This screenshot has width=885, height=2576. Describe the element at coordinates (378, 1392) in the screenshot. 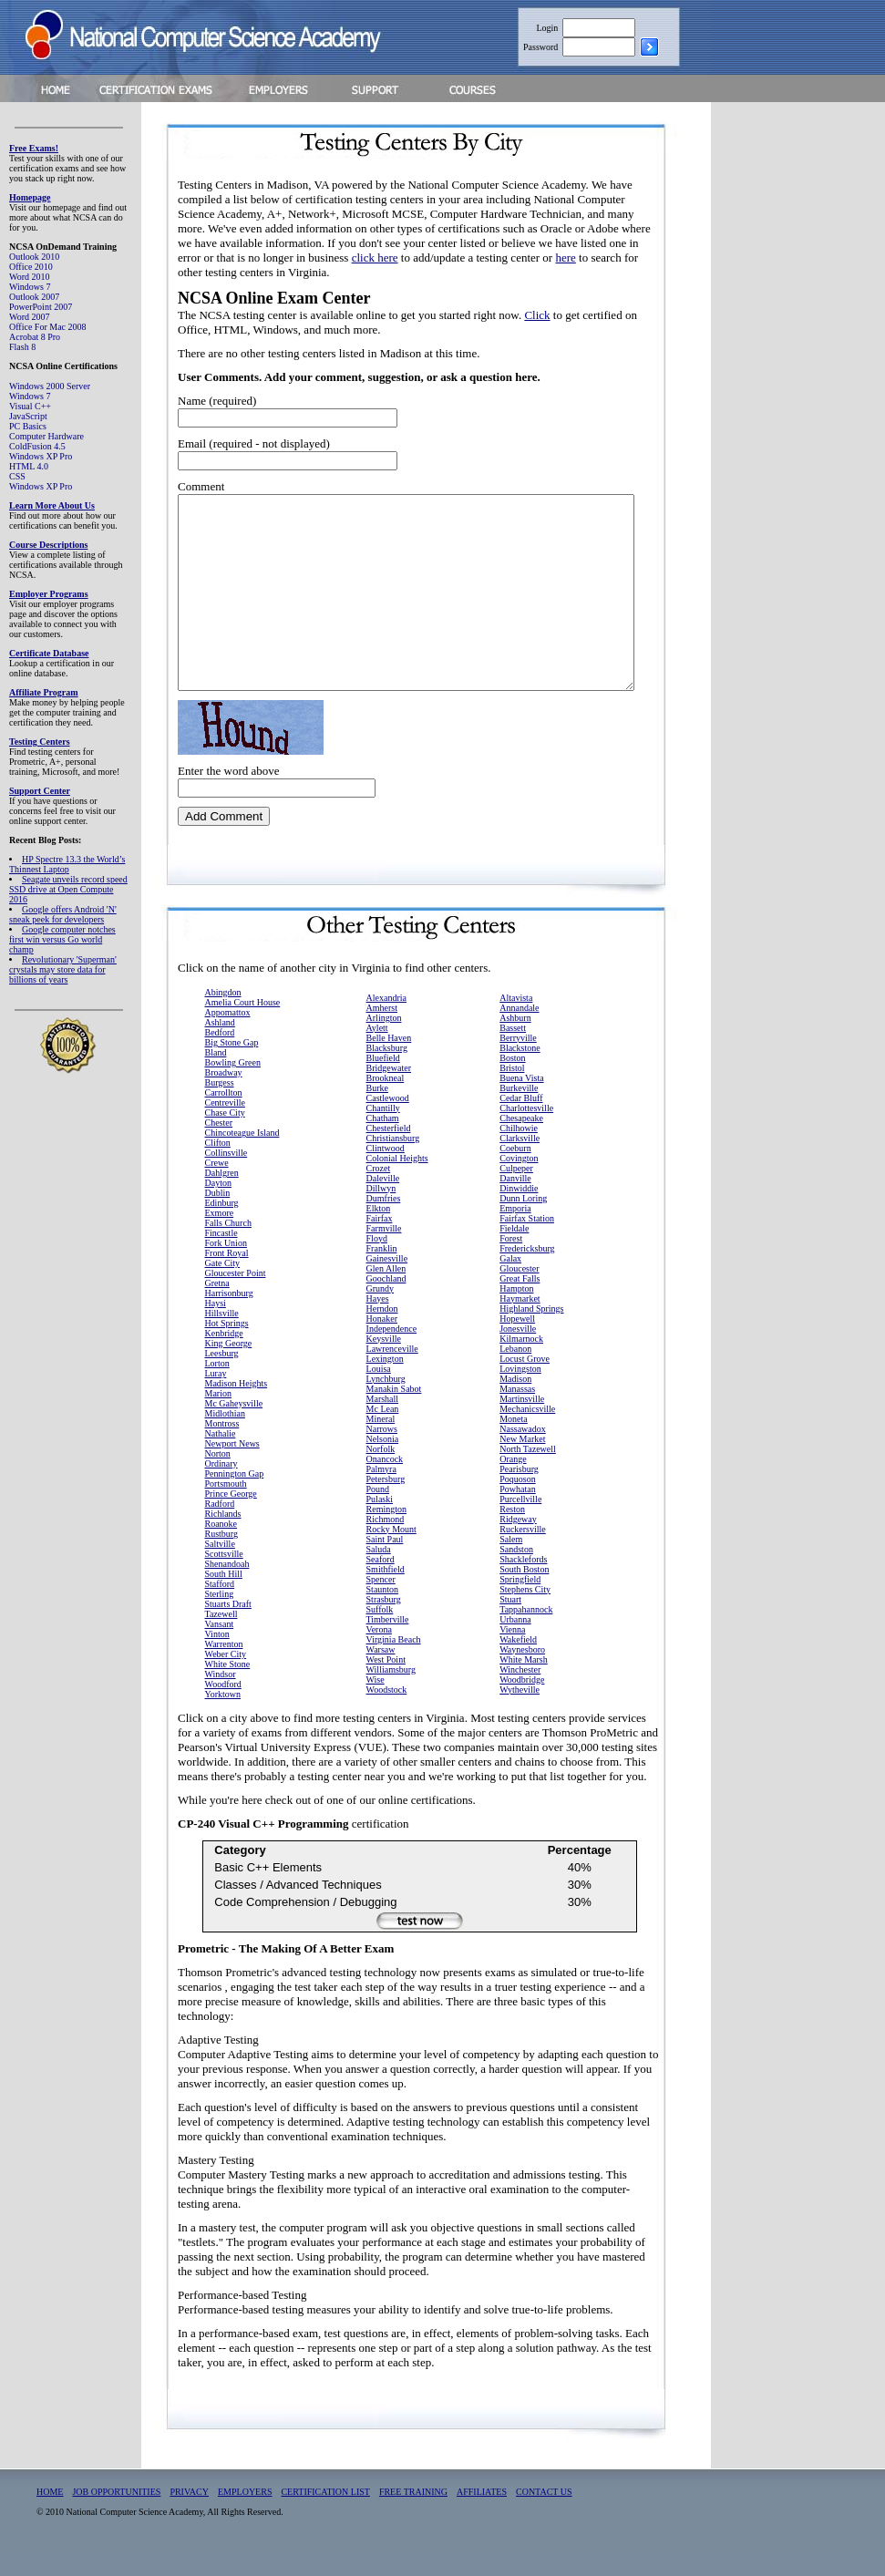

I see `Louisa` at that location.